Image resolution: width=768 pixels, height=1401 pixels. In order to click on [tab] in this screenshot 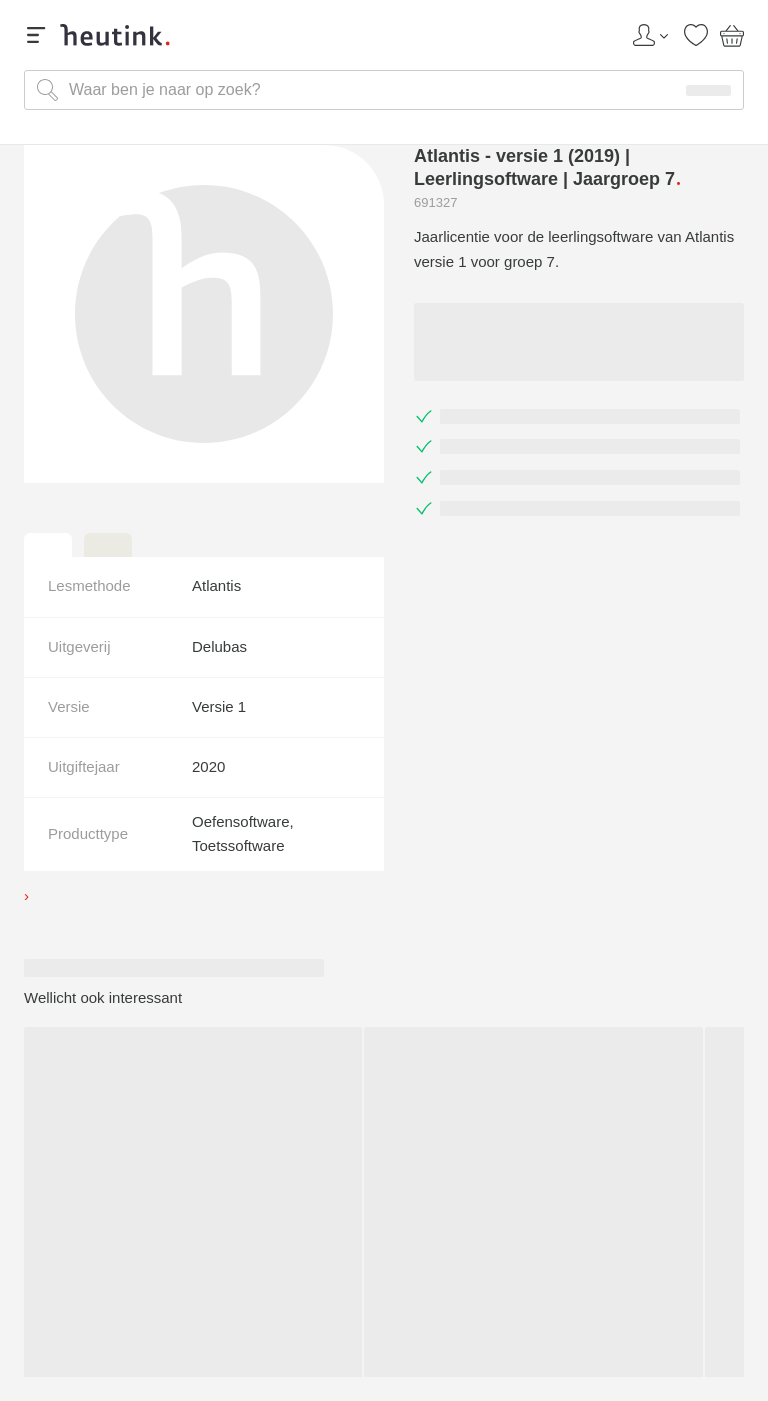, I will do `click(48, 545)`.